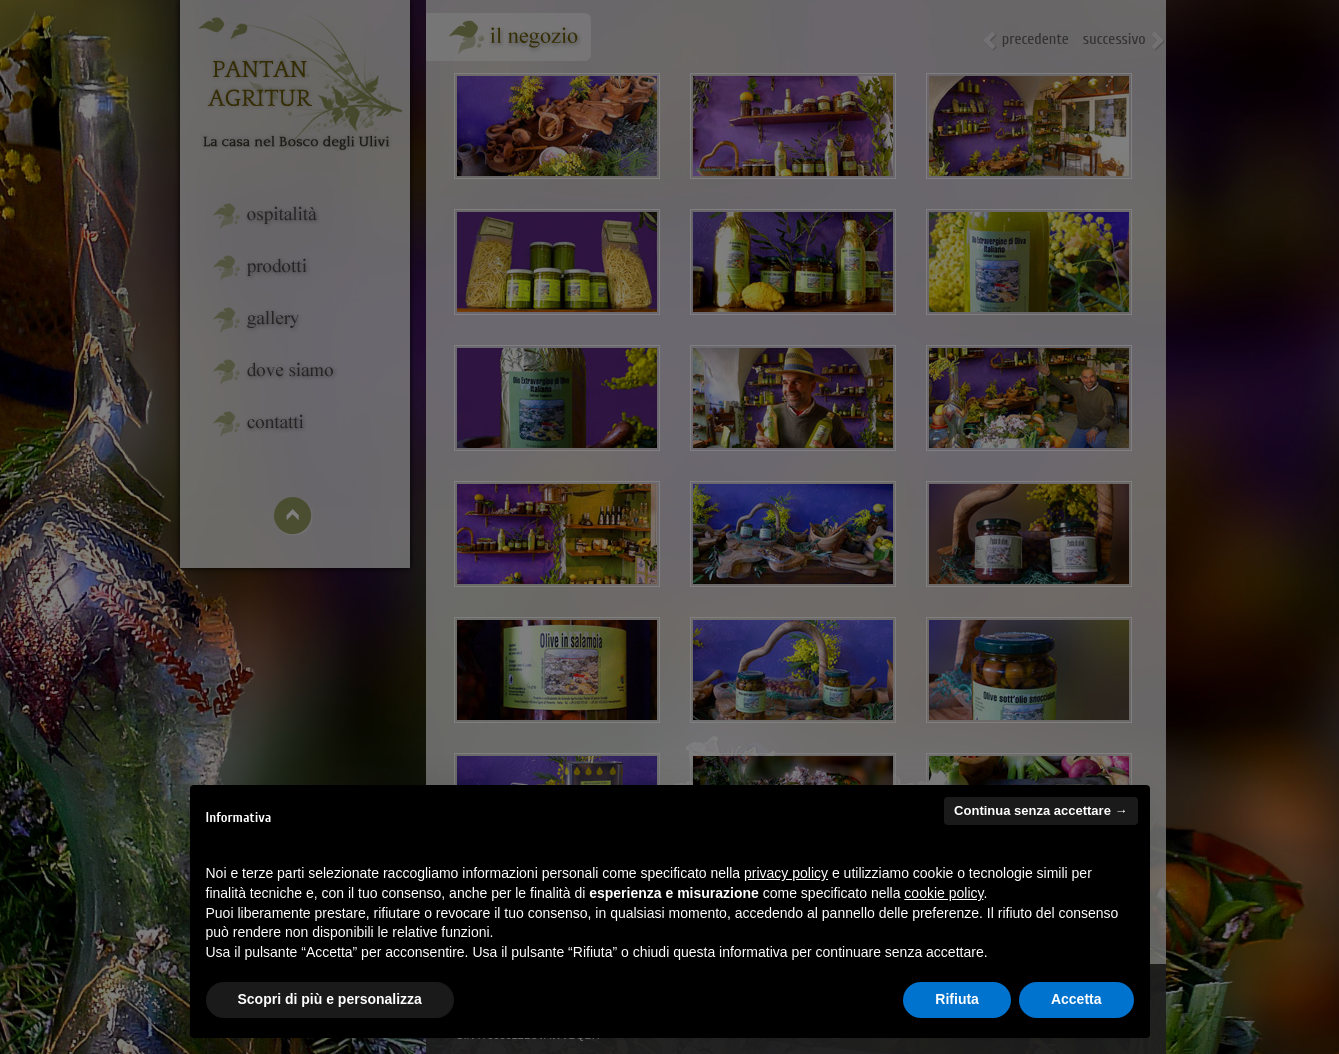 The image size is (1339, 1054). What do you see at coordinates (943, 893) in the screenshot?
I see `cookie policy [button]` at bounding box center [943, 893].